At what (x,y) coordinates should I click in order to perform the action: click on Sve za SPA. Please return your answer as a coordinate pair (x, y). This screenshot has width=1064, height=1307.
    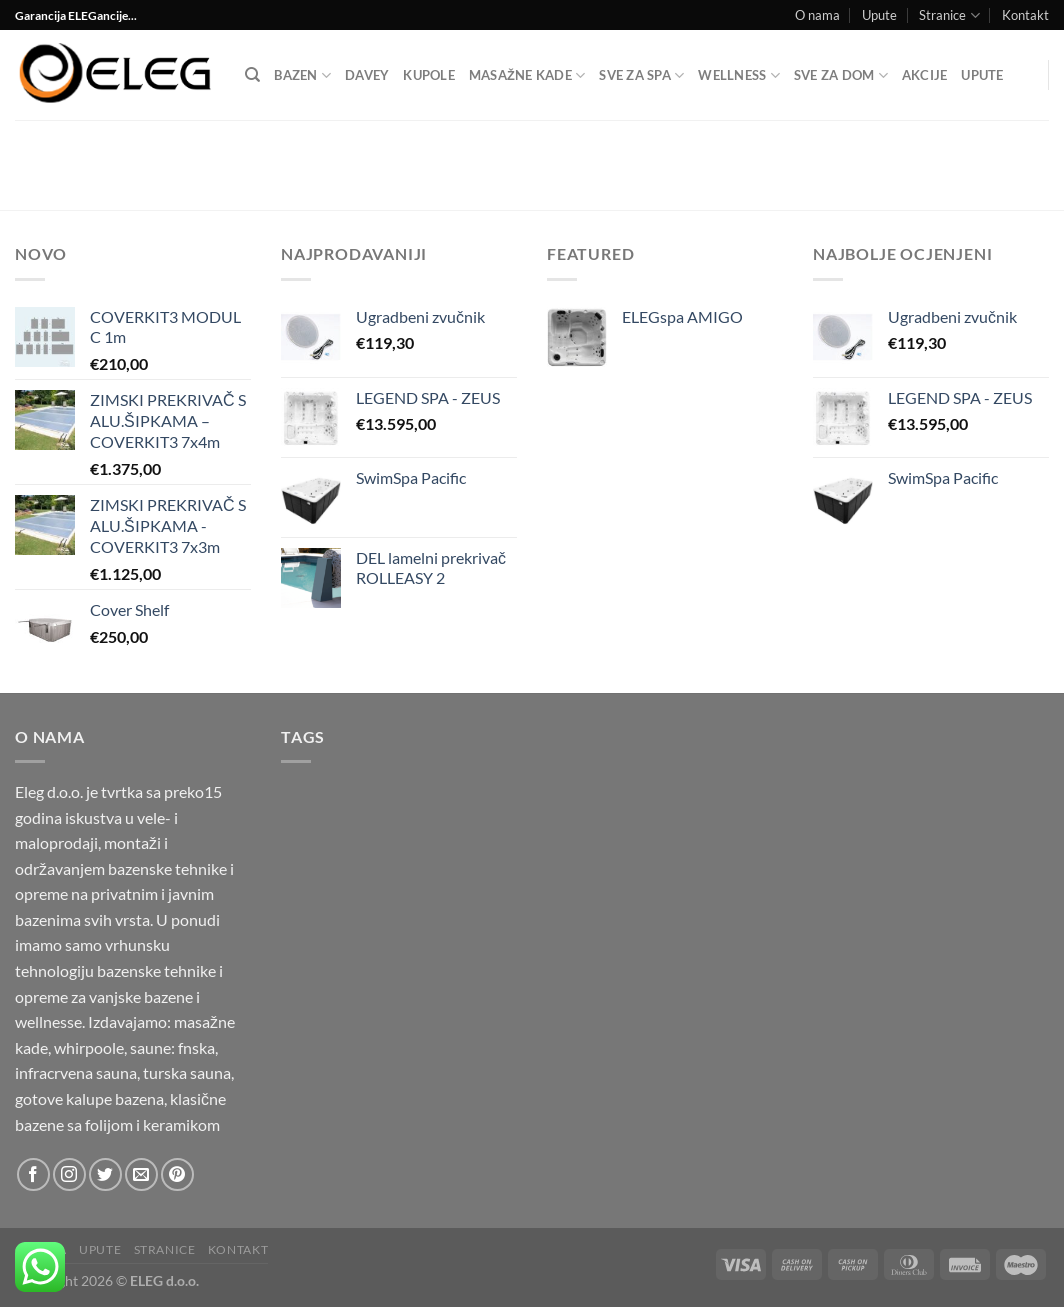
    Looking at the image, I should click on (641, 75).